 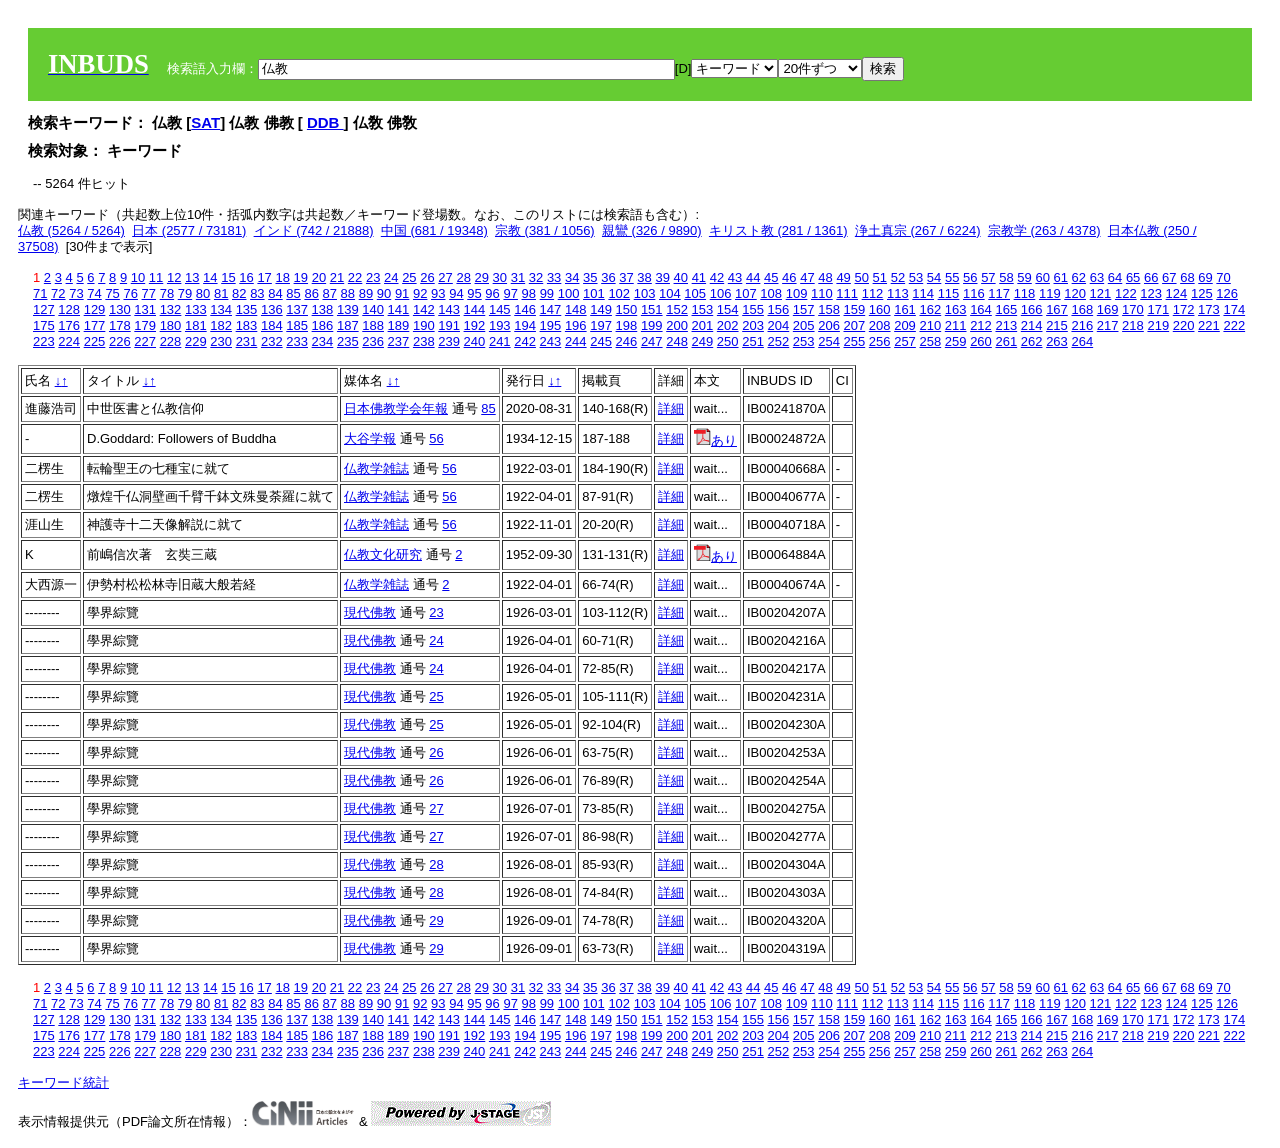 What do you see at coordinates (905, 325) in the screenshot?
I see `209` at bounding box center [905, 325].